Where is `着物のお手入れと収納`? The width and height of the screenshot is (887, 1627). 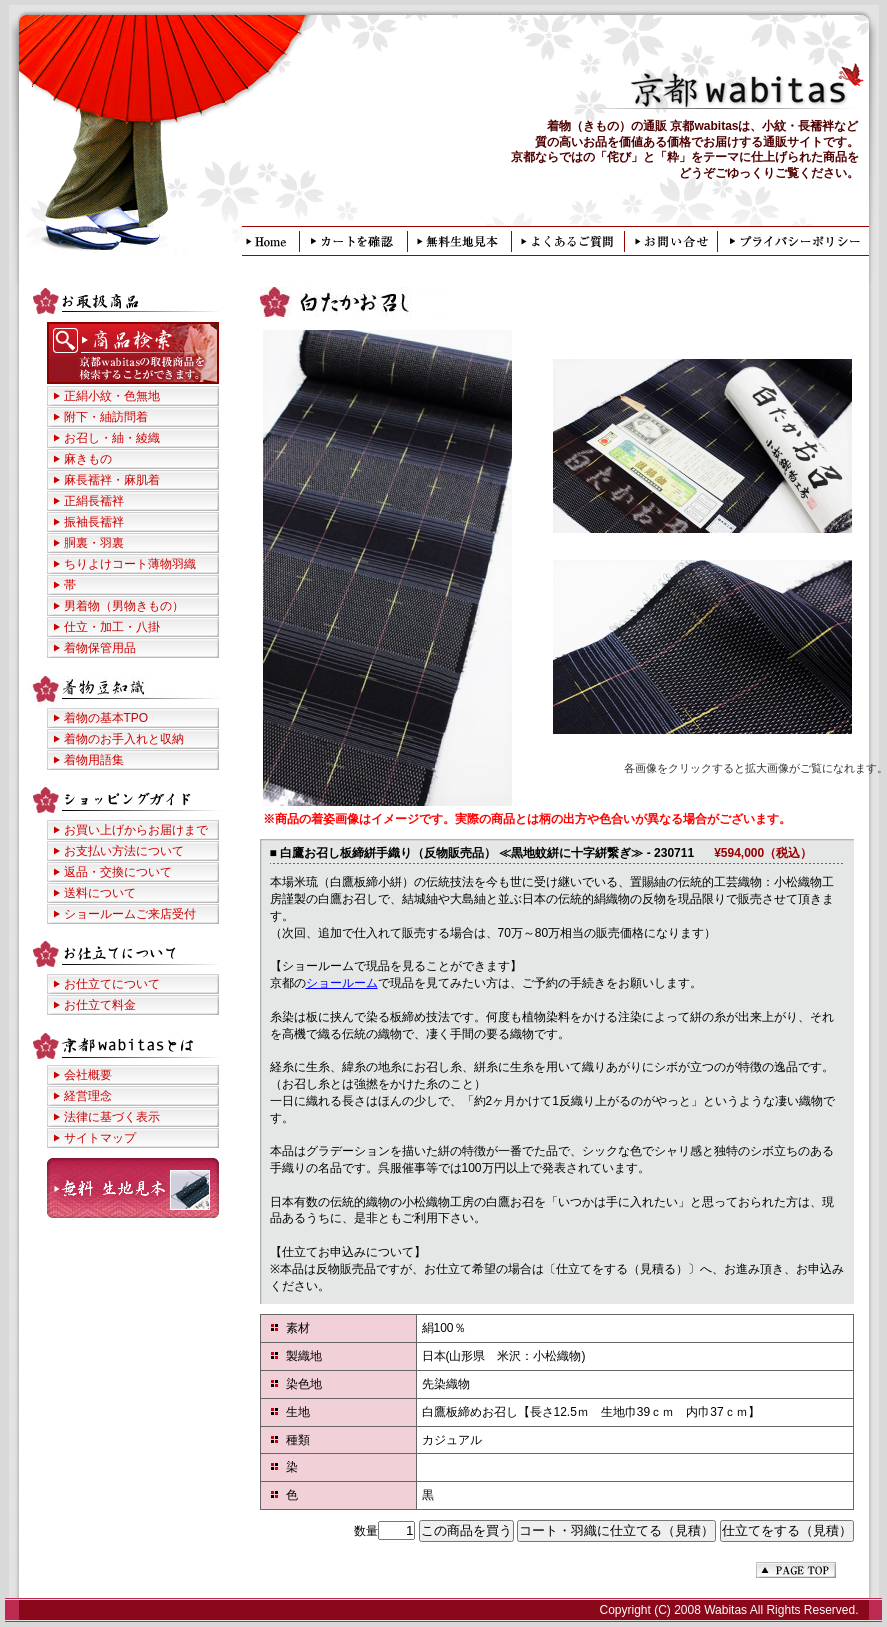 着物のお手入れと収納 is located at coordinates (124, 739).